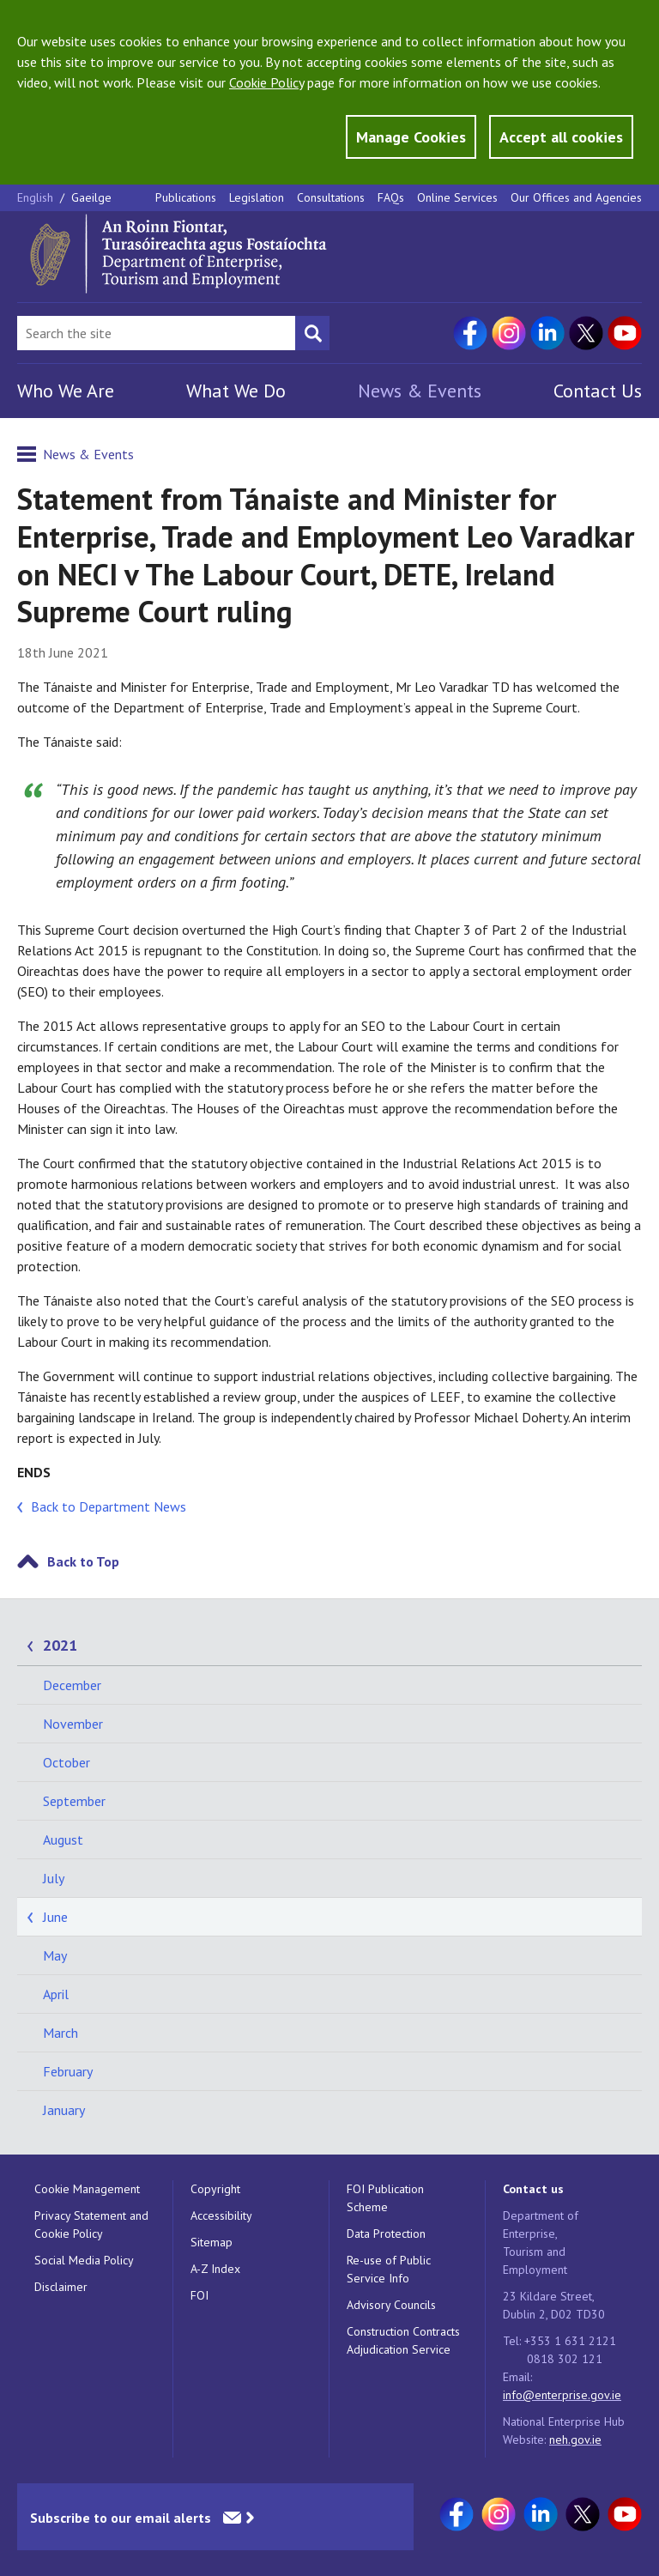 The height and width of the screenshot is (2576, 659). What do you see at coordinates (236, 391) in the screenshot?
I see `What We Do` at bounding box center [236, 391].